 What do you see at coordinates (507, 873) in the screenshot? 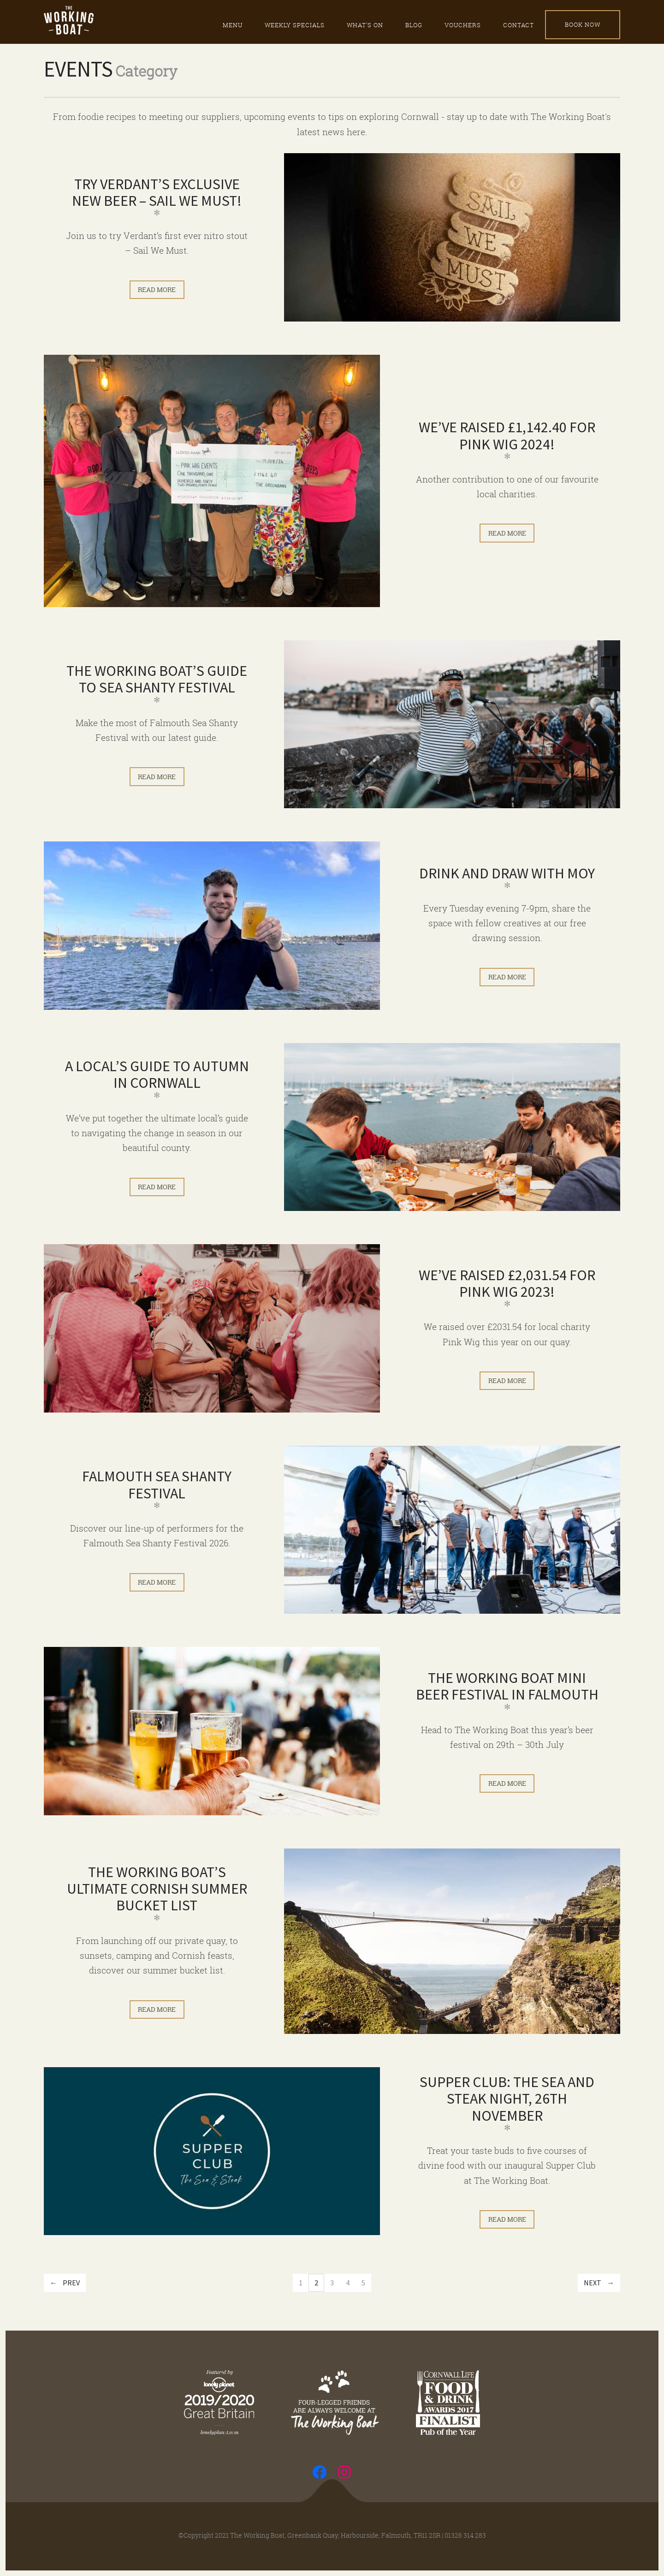
I see `Drink and Draw with Moy` at bounding box center [507, 873].